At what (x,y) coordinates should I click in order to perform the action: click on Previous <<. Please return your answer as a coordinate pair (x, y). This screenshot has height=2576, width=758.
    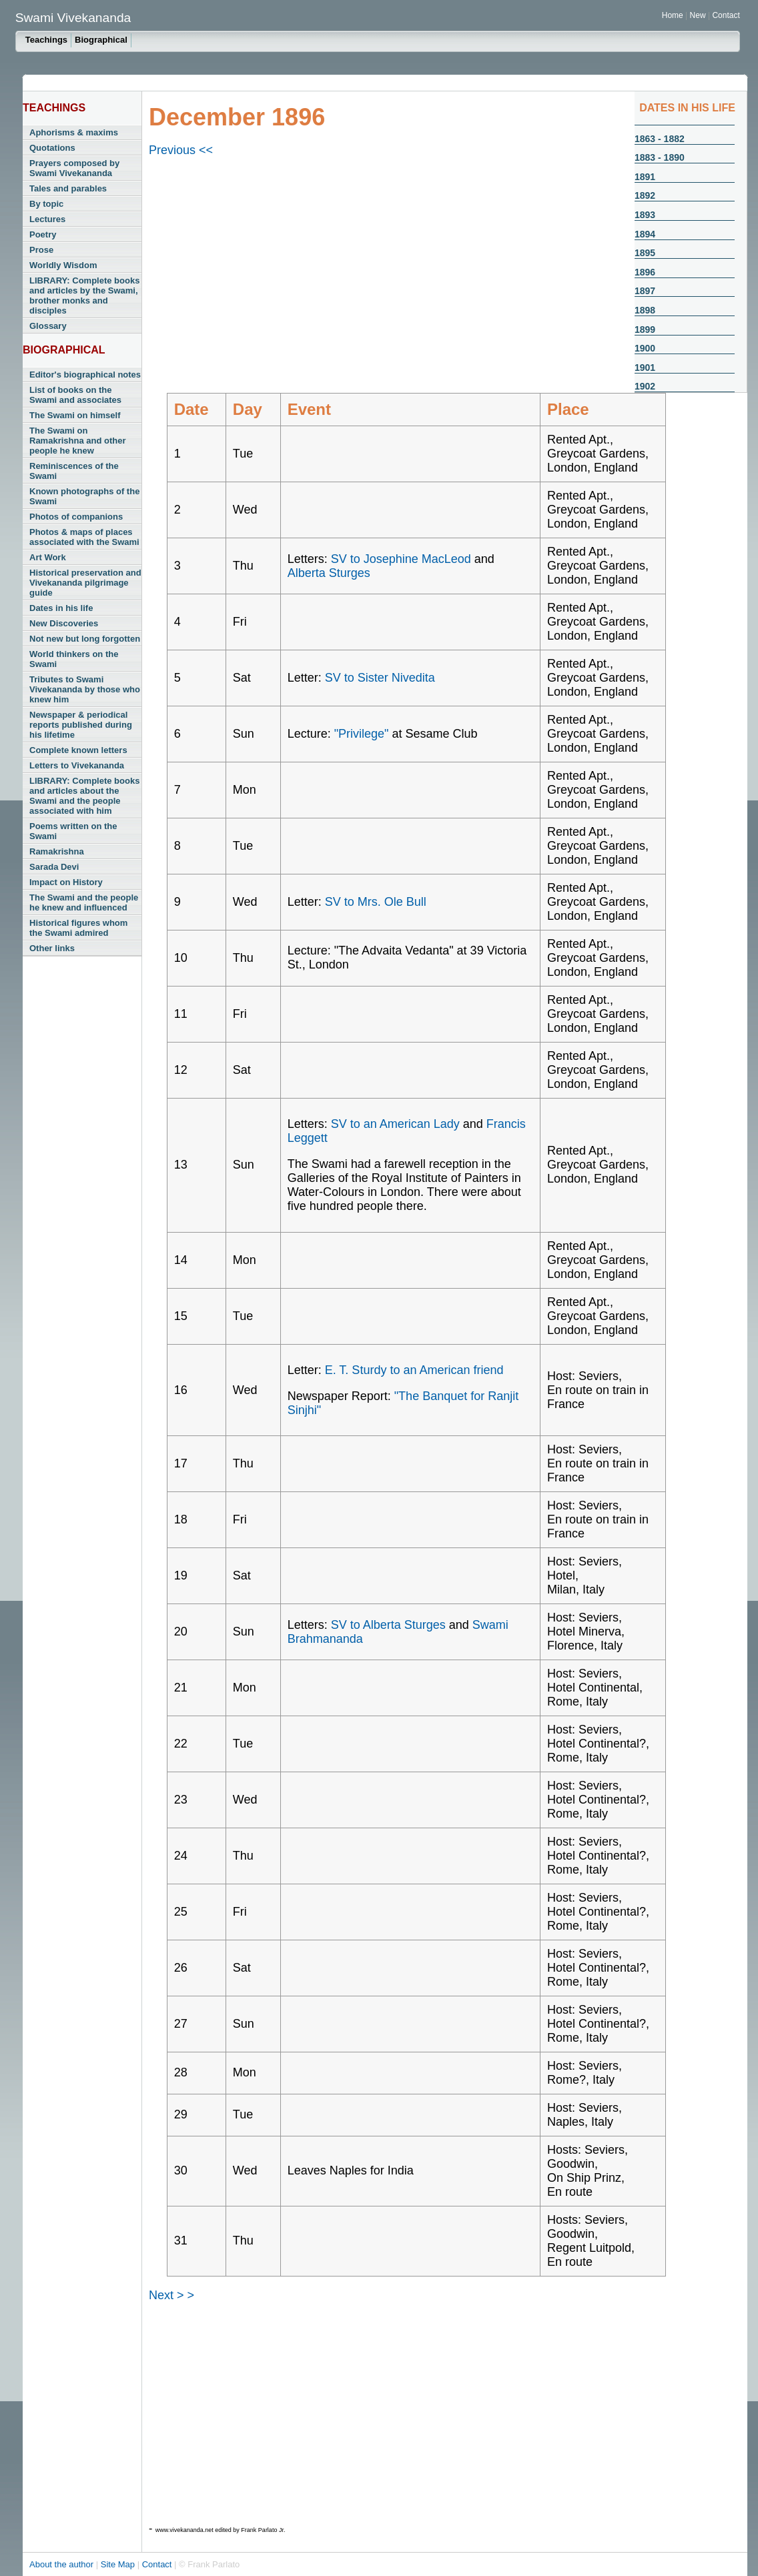
    Looking at the image, I should click on (181, 150).